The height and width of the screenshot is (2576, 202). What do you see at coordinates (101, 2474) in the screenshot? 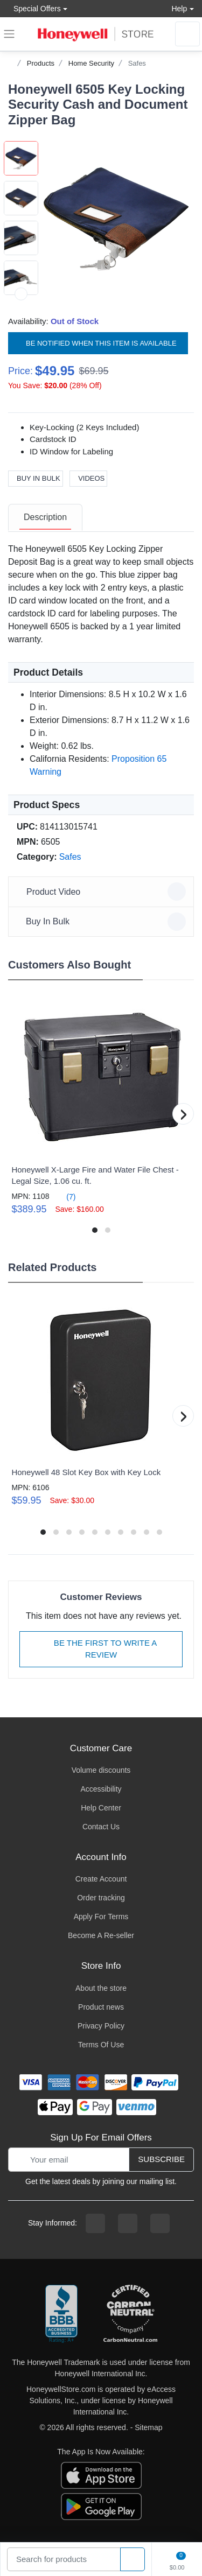
I see `[download the apple app]` at bounding box center [101, 2474].